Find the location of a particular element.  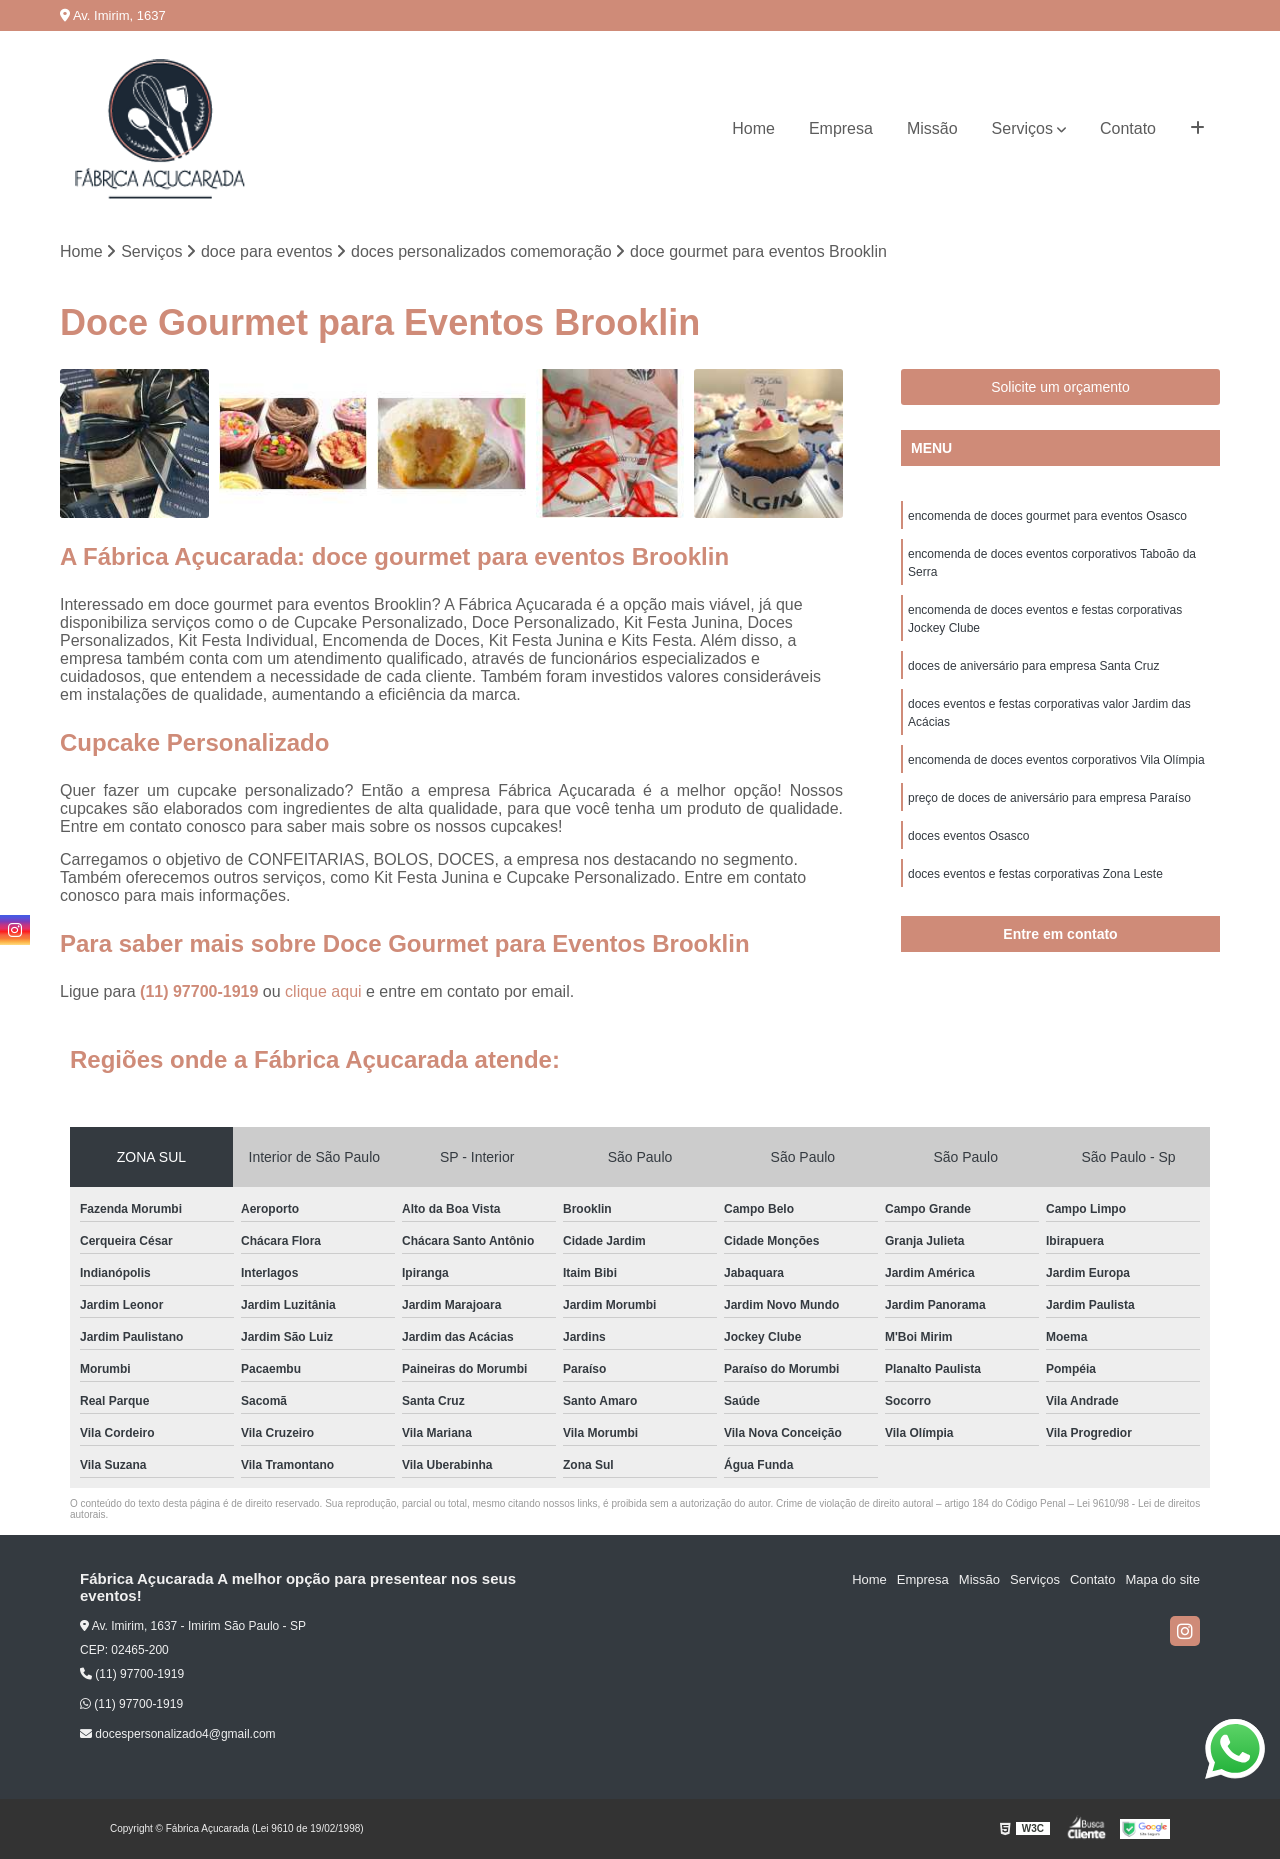

Home is located at coordinates (753, 128).